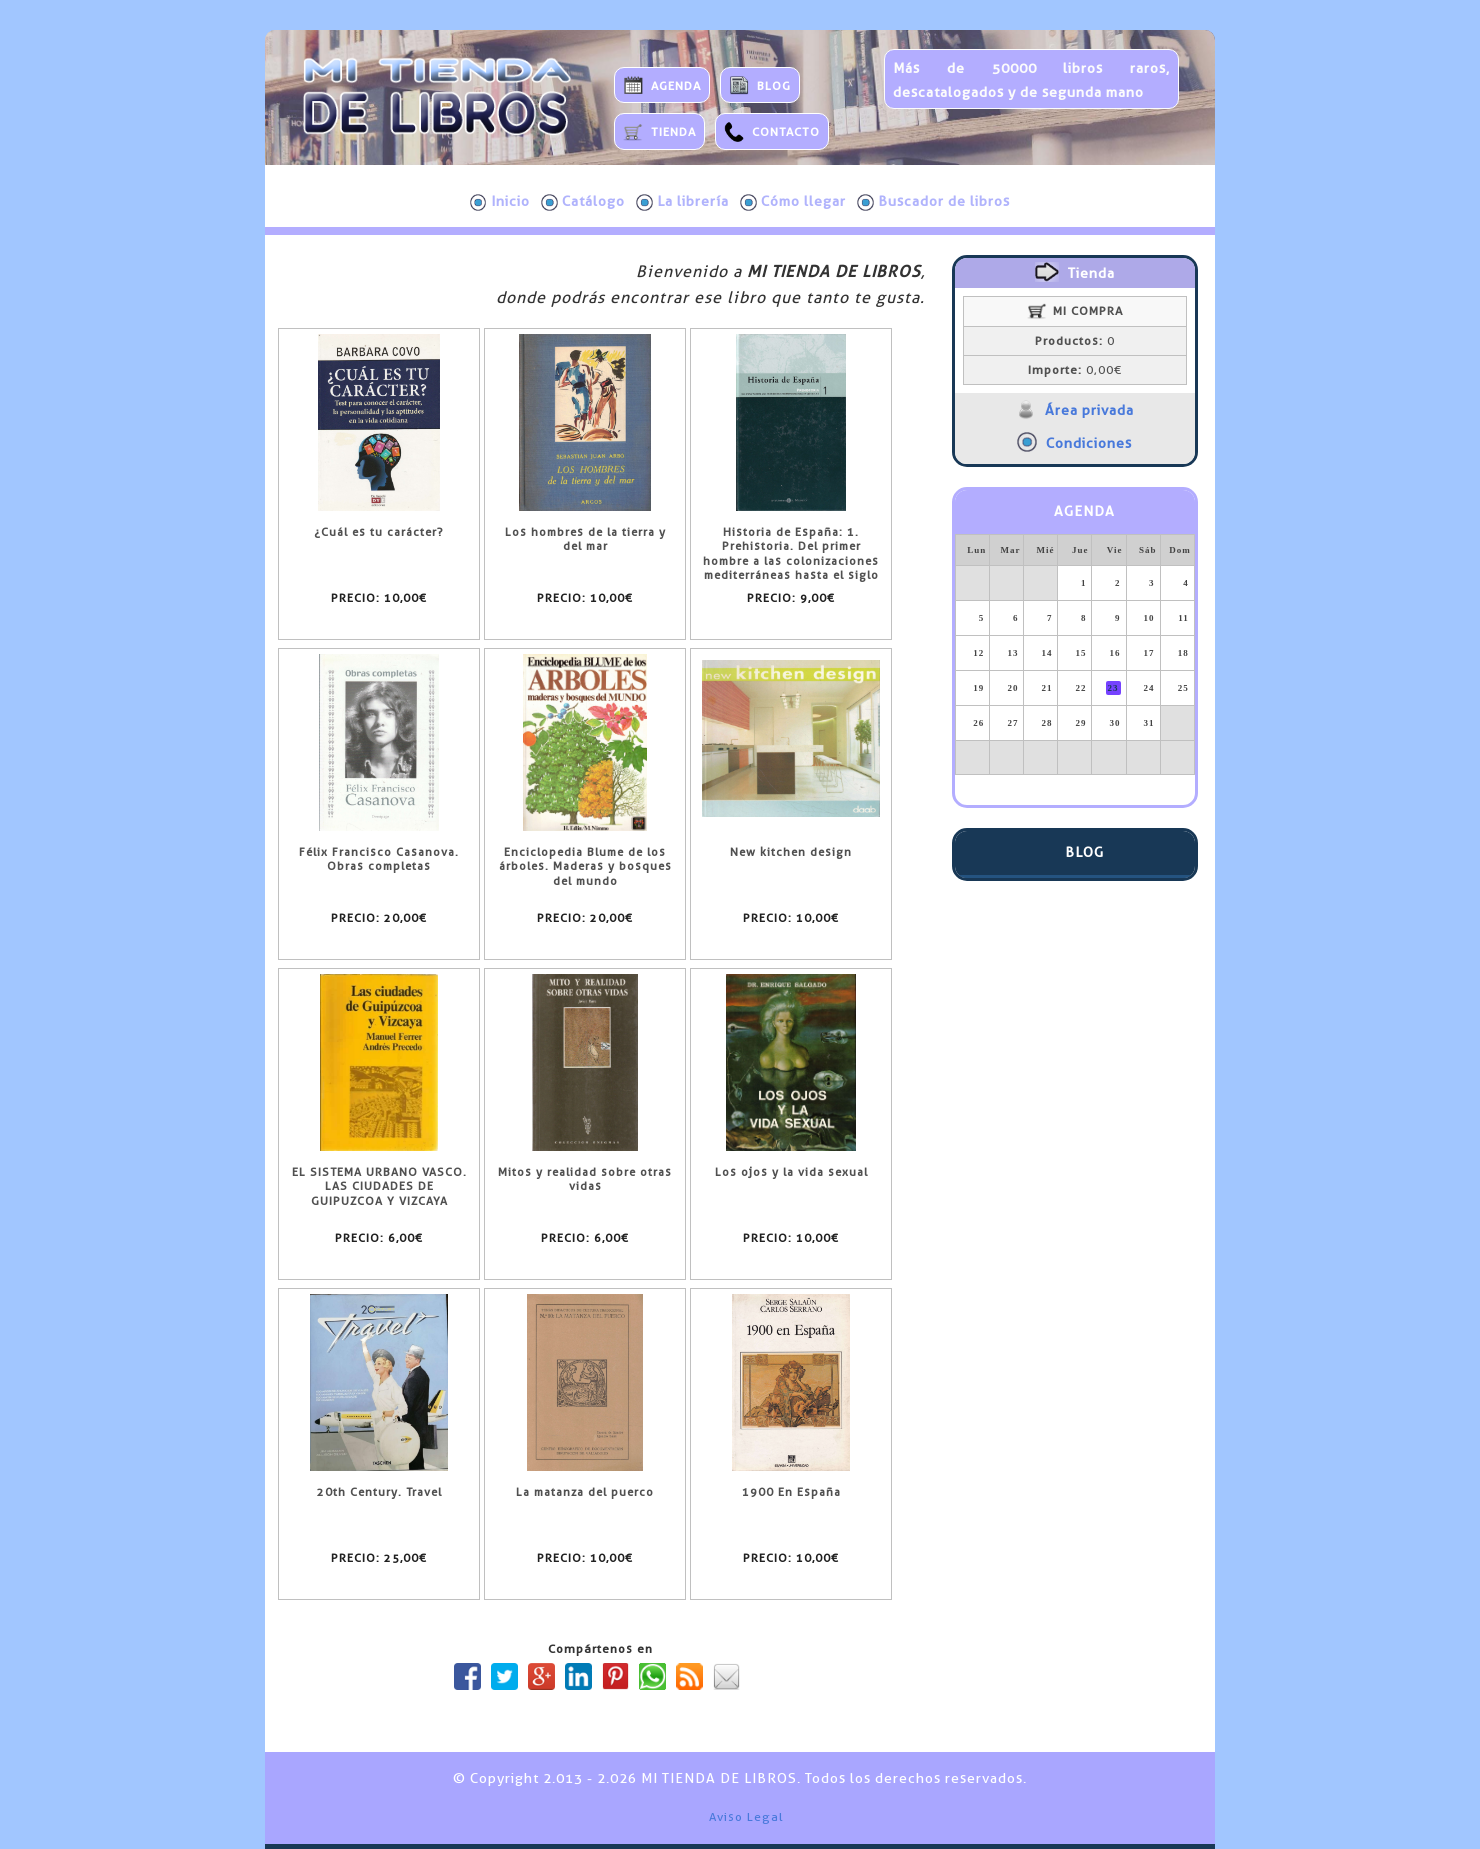 The width and height of the screenshot is (1480, 1849). What do you see at coordinates (1075, 370) in the screenshot?
I see `0,00€` at bounding box center [1075, 370].